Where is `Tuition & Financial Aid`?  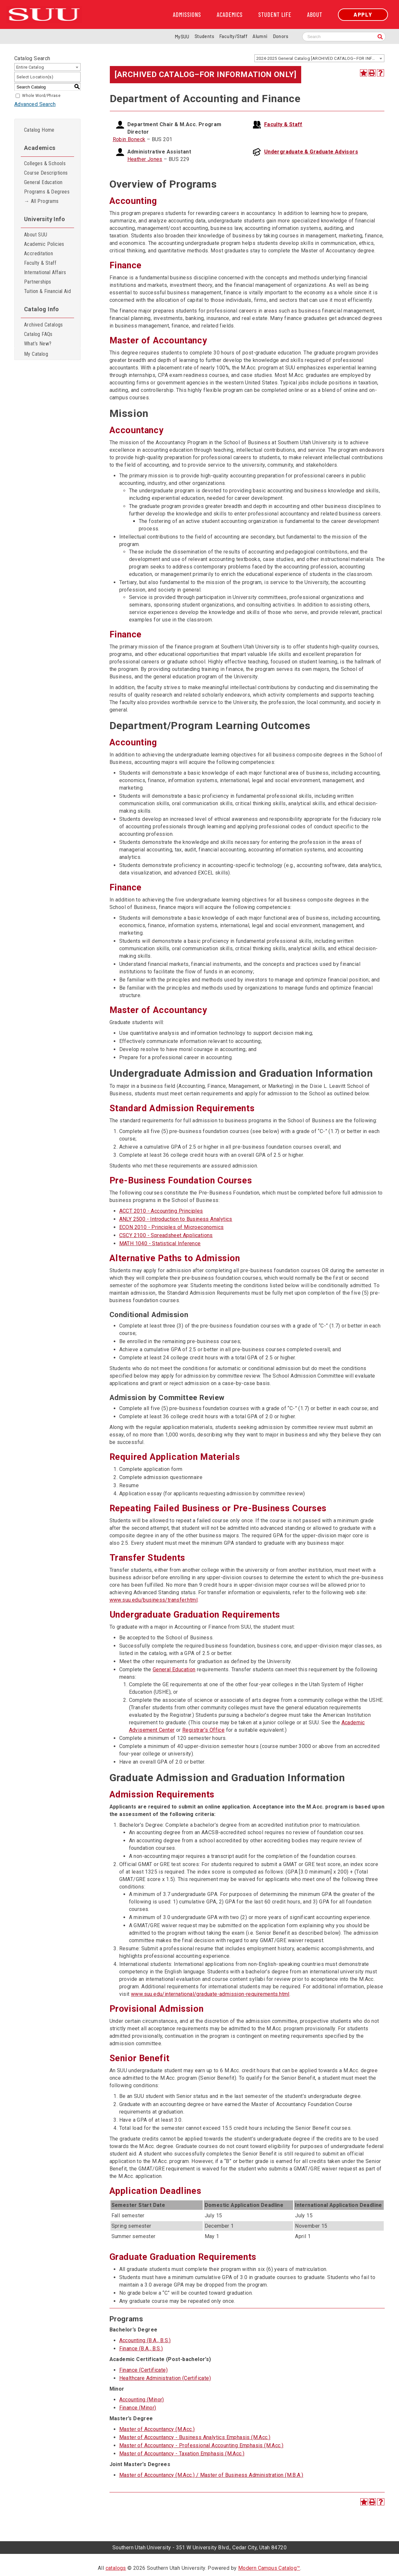
Tuition & Financial Aid is located at coordinates (47, 291).